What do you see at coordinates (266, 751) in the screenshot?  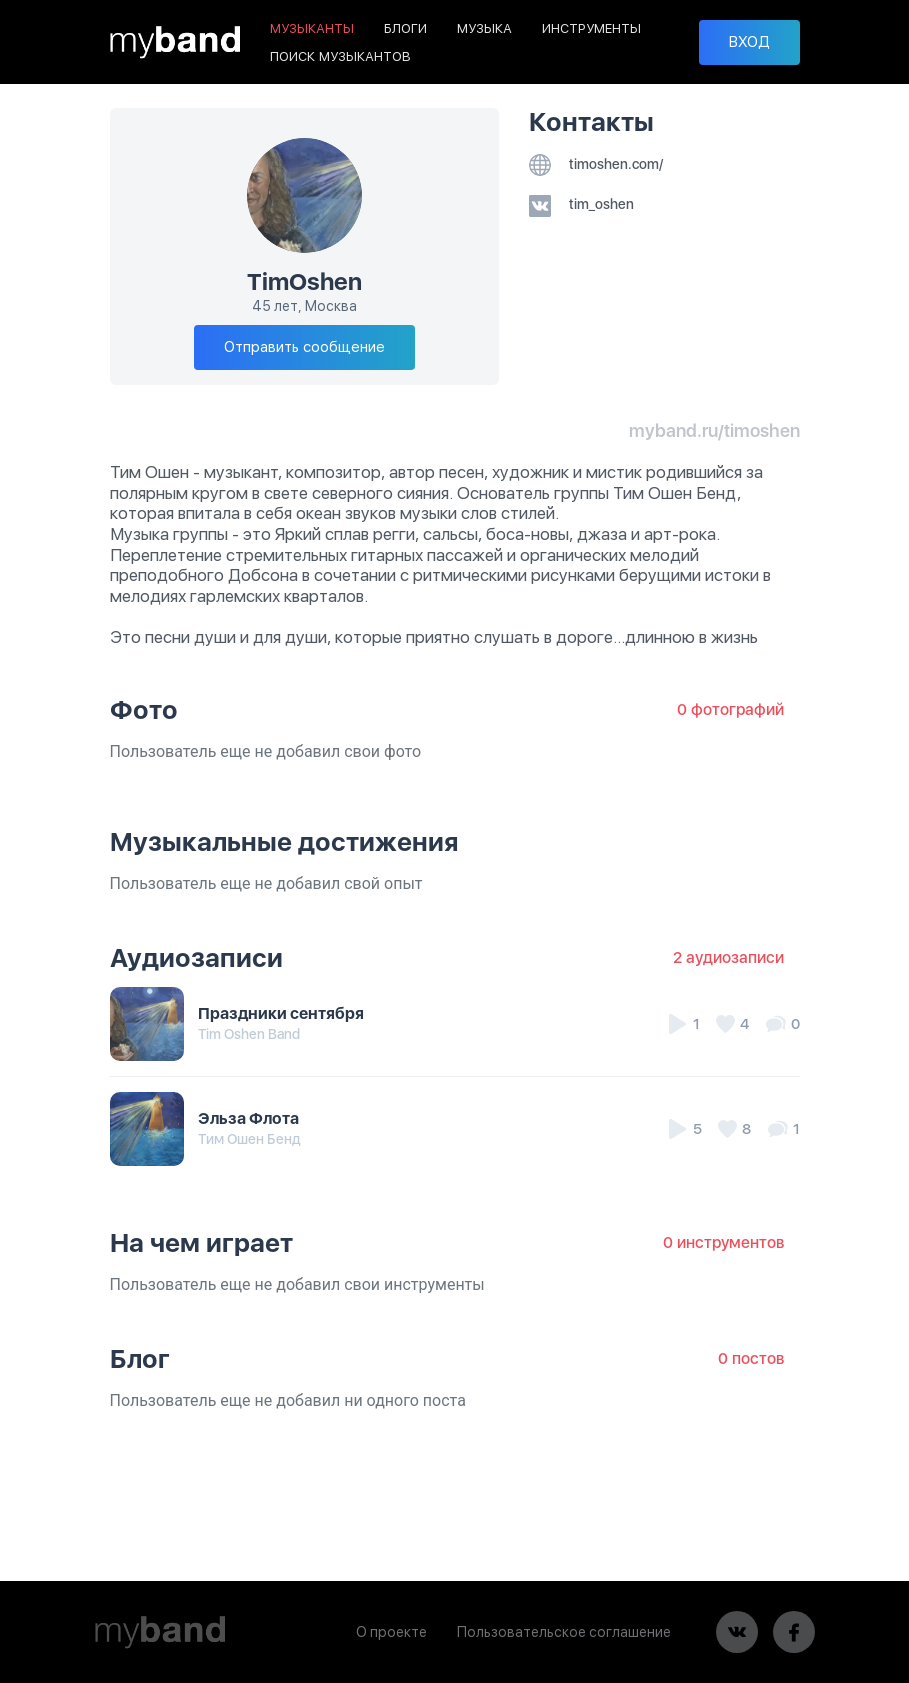 I see `Пользователь еще не добавил свои фото` at bounding box center [266, 751].